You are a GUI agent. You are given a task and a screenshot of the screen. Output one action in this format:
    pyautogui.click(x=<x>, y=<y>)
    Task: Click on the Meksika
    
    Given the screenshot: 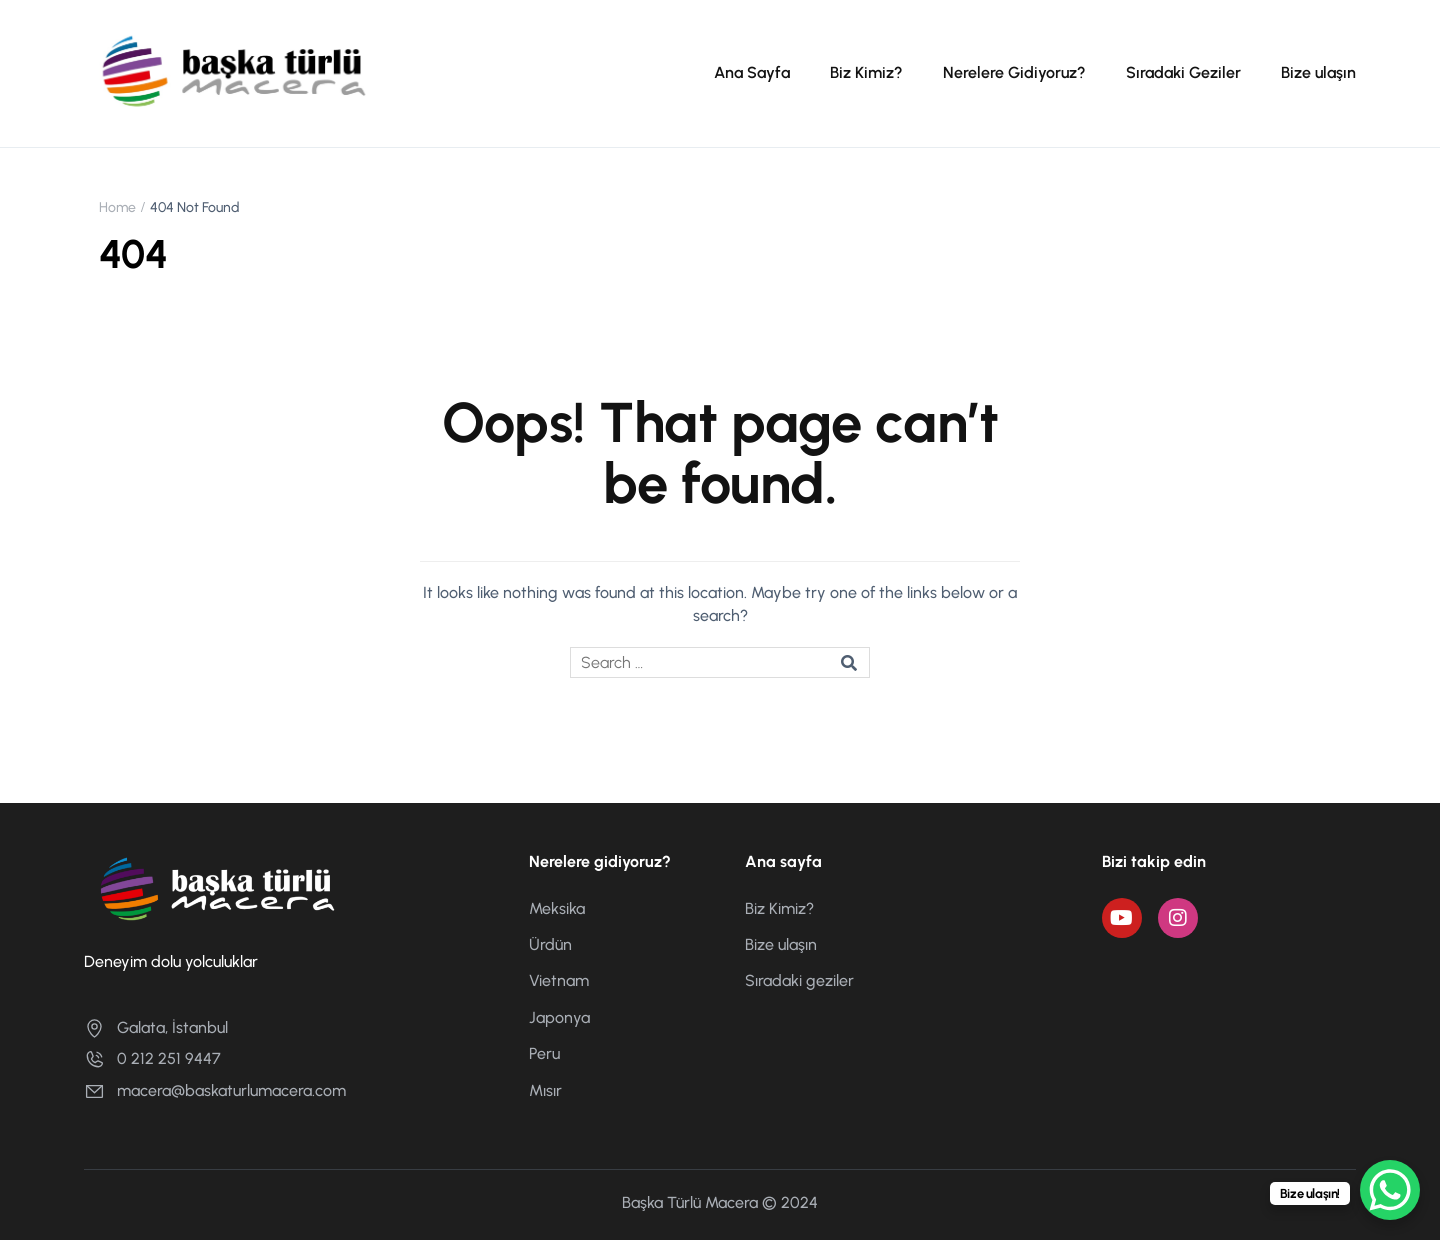 What is the action you would take?
    pyautogui.click(x=557, y=908)
    